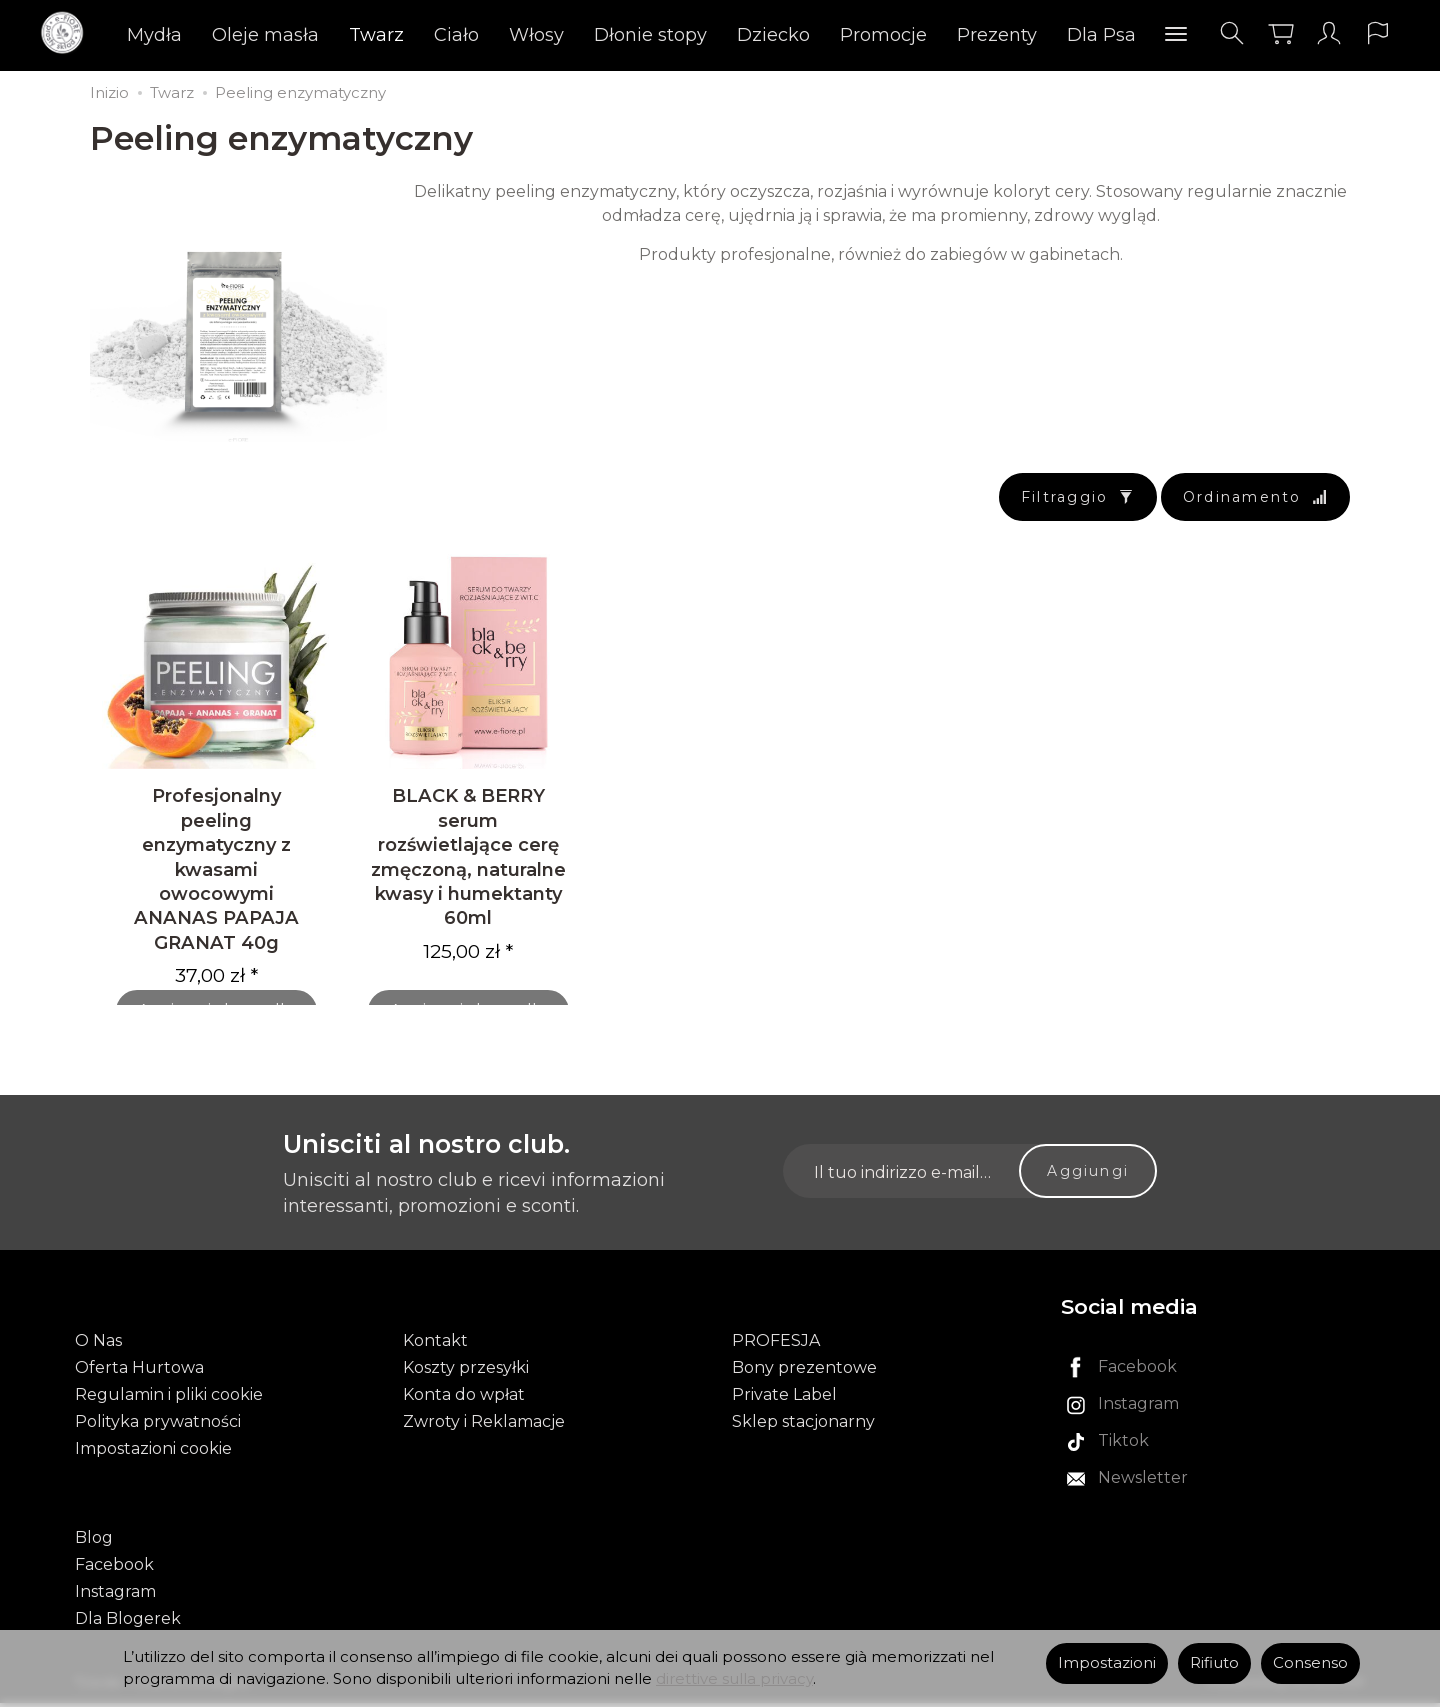 The image size is (1440, 1707). What do you see at coordinates (884, 35) in the screenshot?
I see `Promocje` at bounding box center [884, 35].